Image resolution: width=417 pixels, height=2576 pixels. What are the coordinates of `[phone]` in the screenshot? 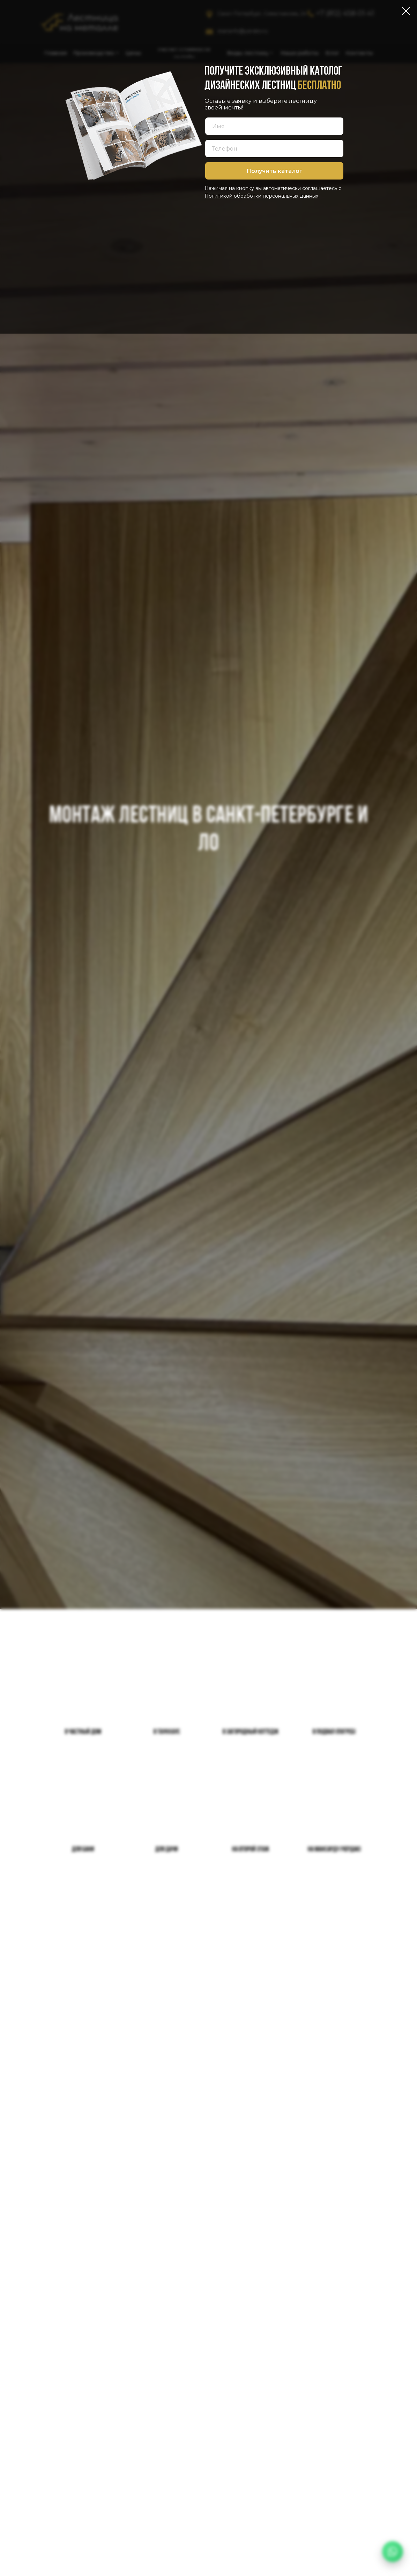 It's located at (274, 148).